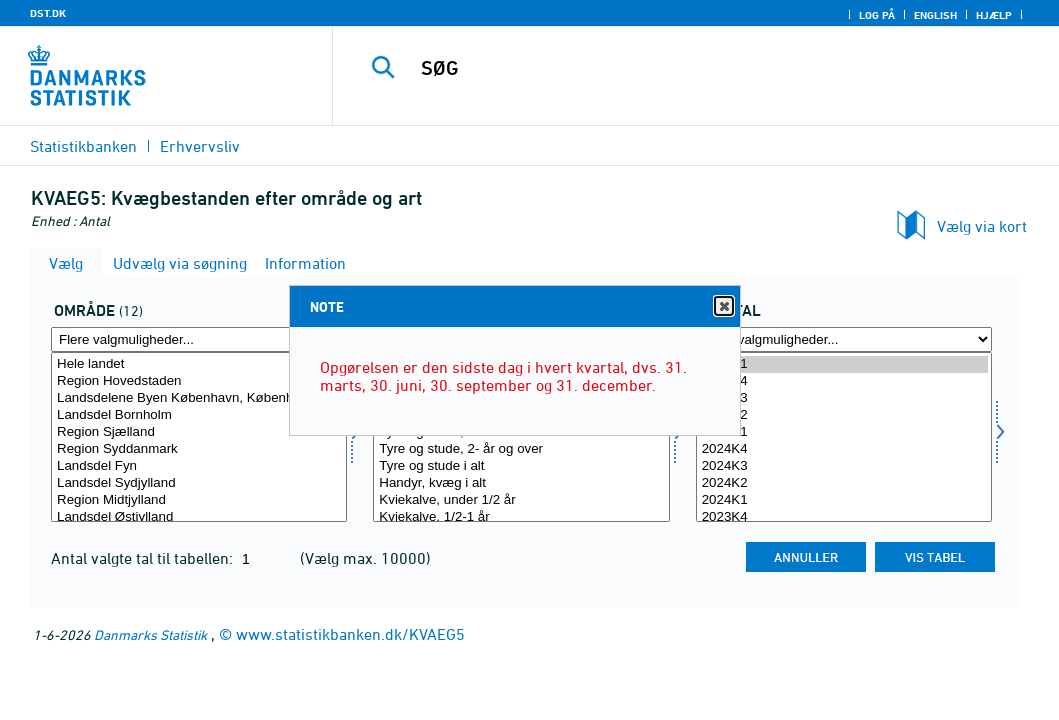  What do you see at coordinates (199, 381) in the screenshot?
I see `Region Hovedstaden` at bounding box center [199, 381].